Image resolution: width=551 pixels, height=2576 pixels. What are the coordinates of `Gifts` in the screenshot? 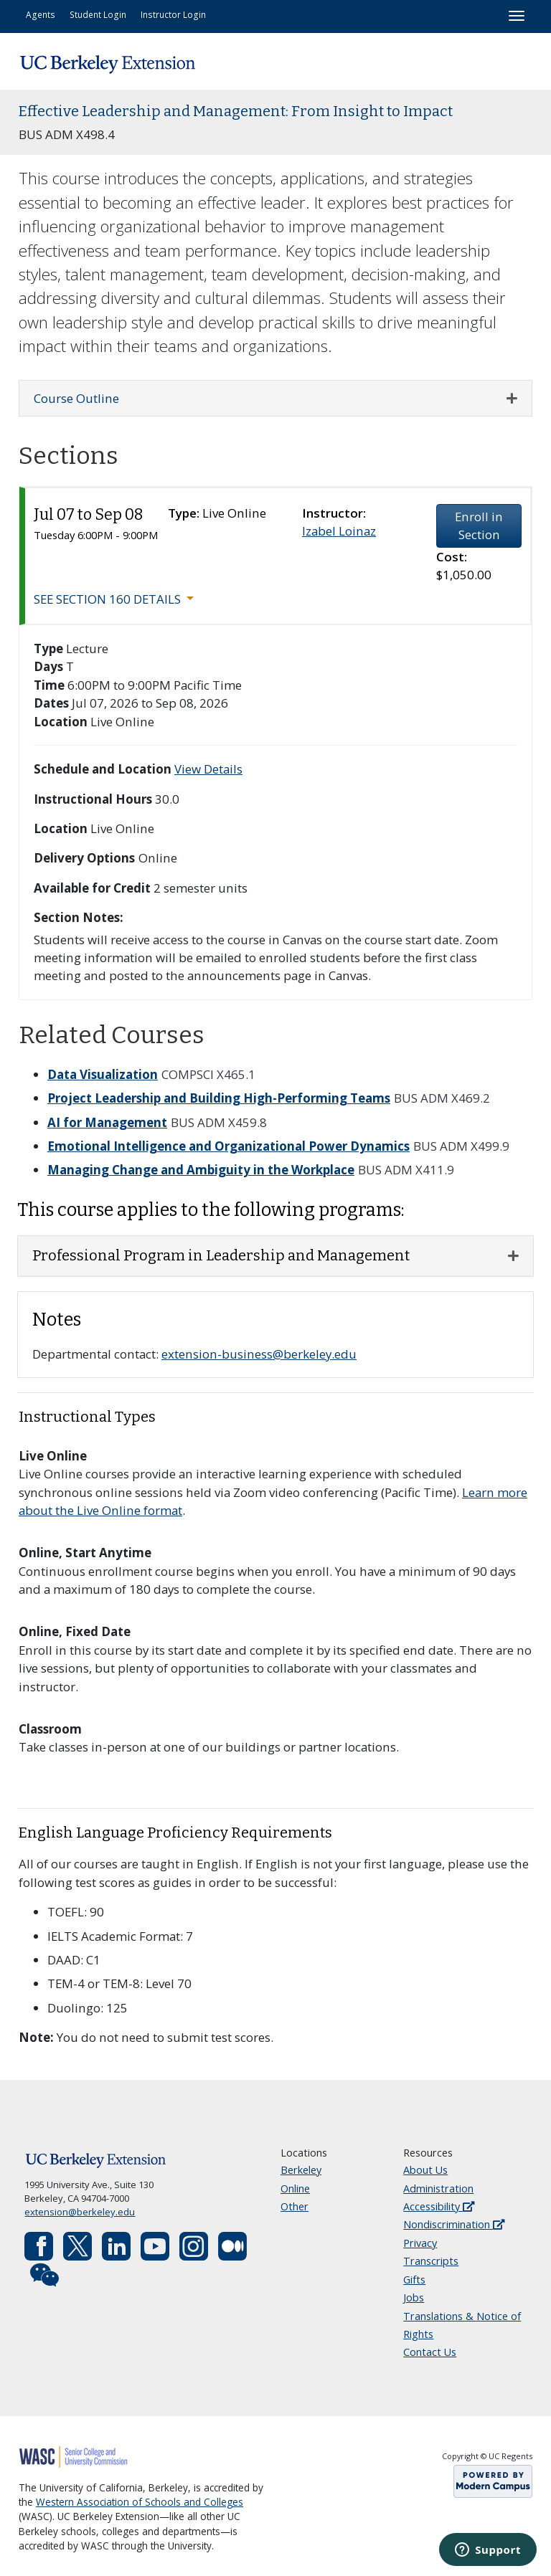 It's located at (414, 2279).